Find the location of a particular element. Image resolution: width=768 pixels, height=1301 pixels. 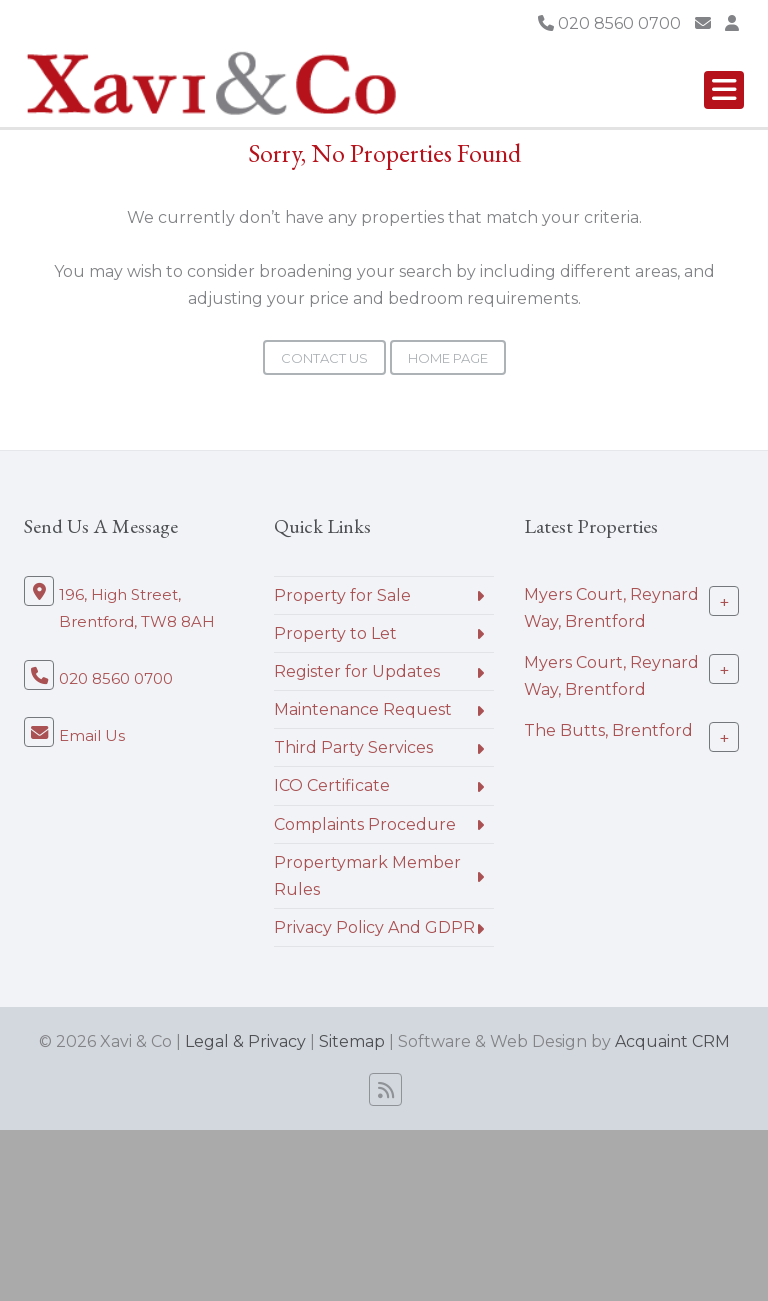

Privacy Policy And GDPR is located at coordinates (374, 927).